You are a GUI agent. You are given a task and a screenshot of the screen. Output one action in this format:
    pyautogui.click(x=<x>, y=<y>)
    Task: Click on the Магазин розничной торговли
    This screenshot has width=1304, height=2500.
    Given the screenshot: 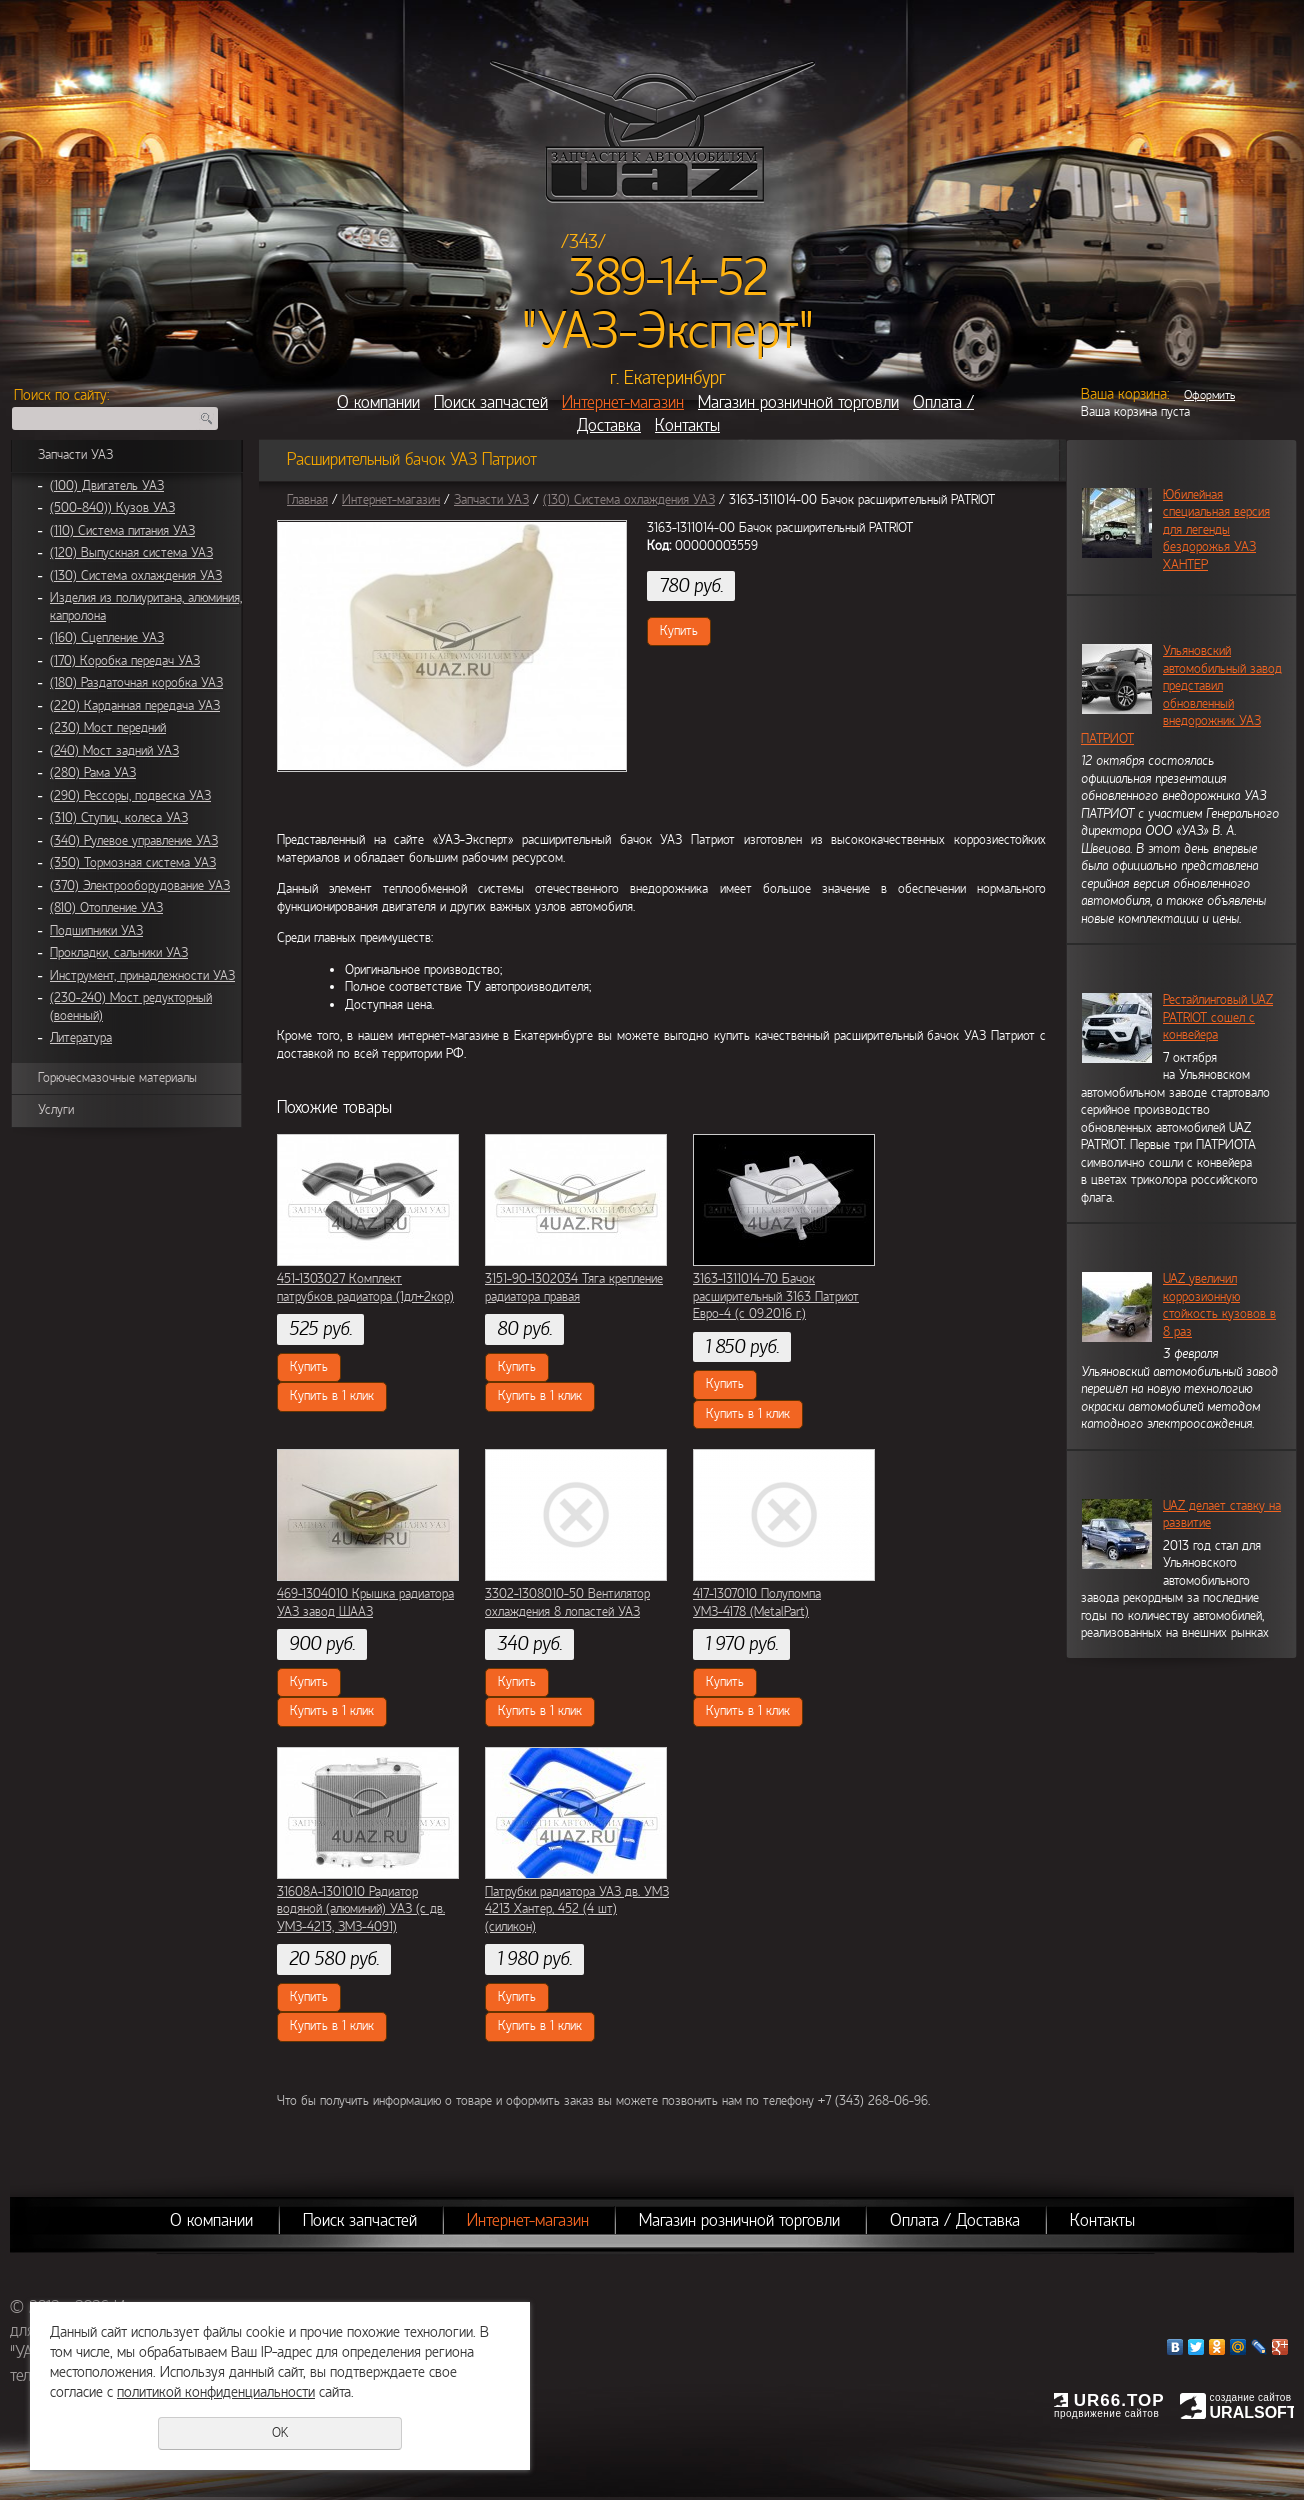 What is the action you would take?
    pyautogui.click(x=798, y=402)
    